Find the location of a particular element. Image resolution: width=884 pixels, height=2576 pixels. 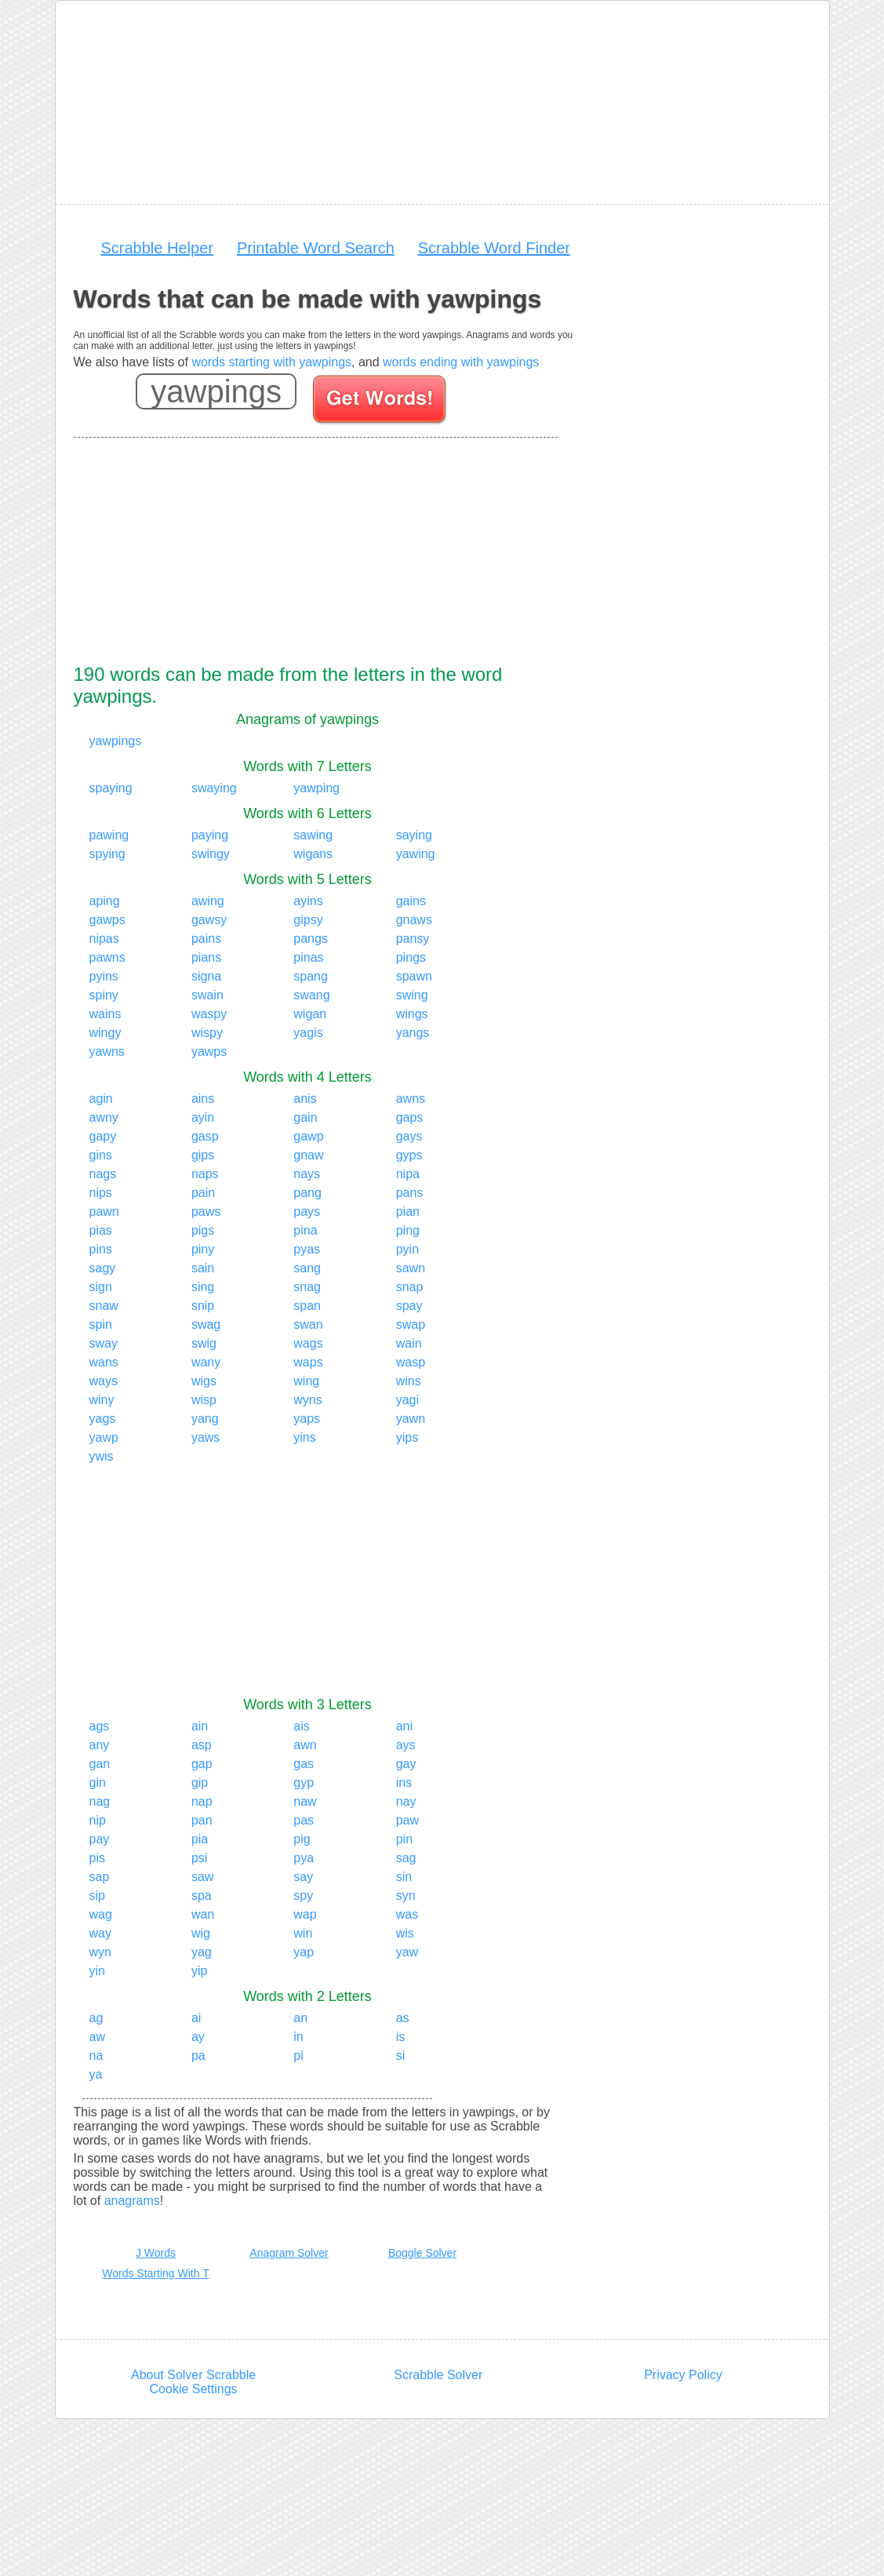

[Search for words] is located at coordinates (380, 401).